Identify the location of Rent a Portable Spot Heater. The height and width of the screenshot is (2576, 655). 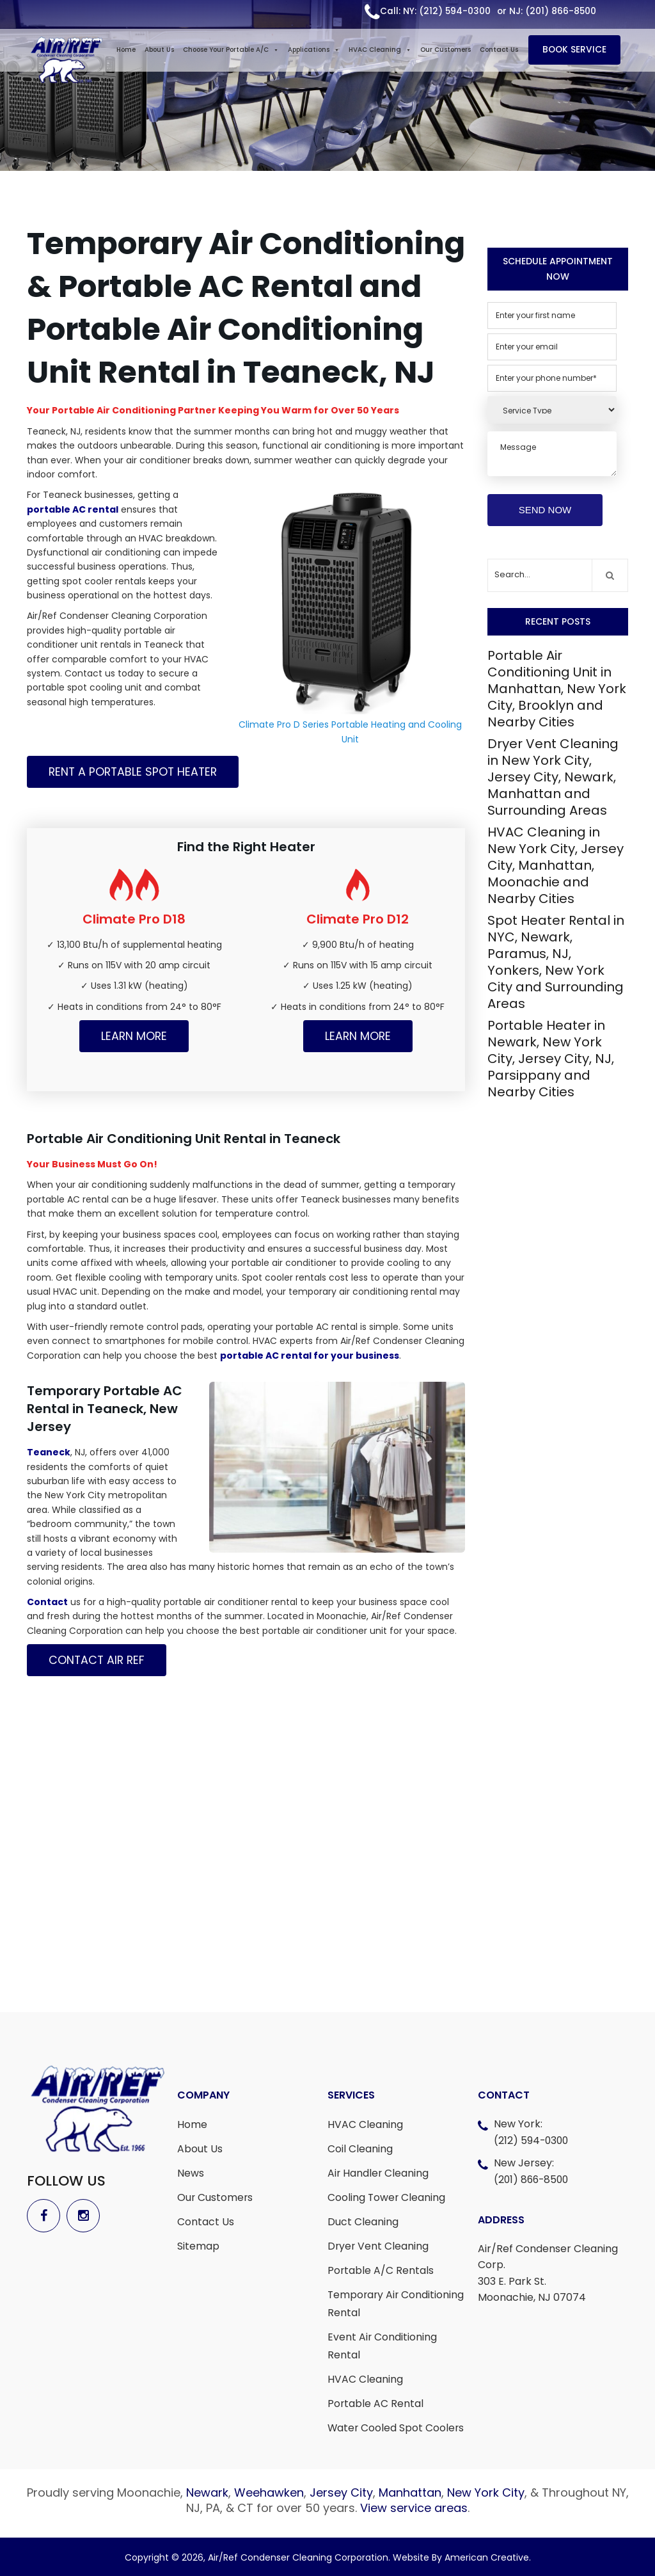
(135, 772).